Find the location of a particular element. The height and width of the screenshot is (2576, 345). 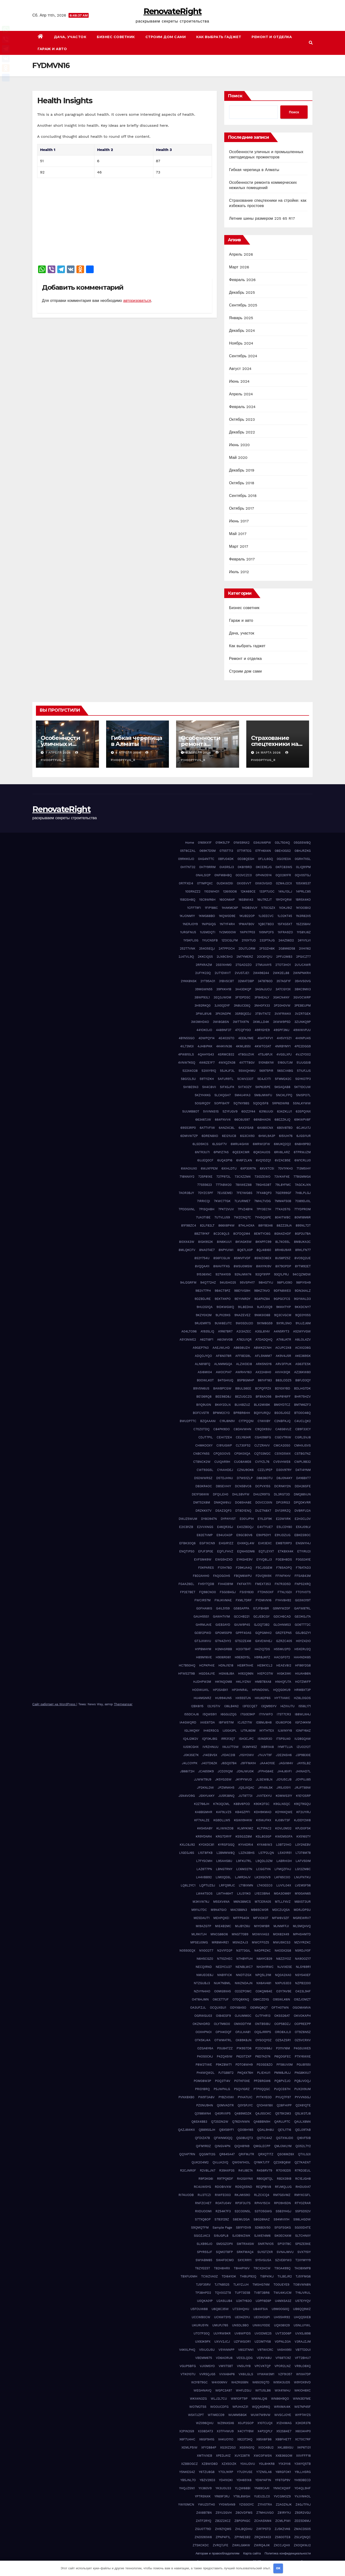

Z11V0TRA is located at coordinates (265, 2504).